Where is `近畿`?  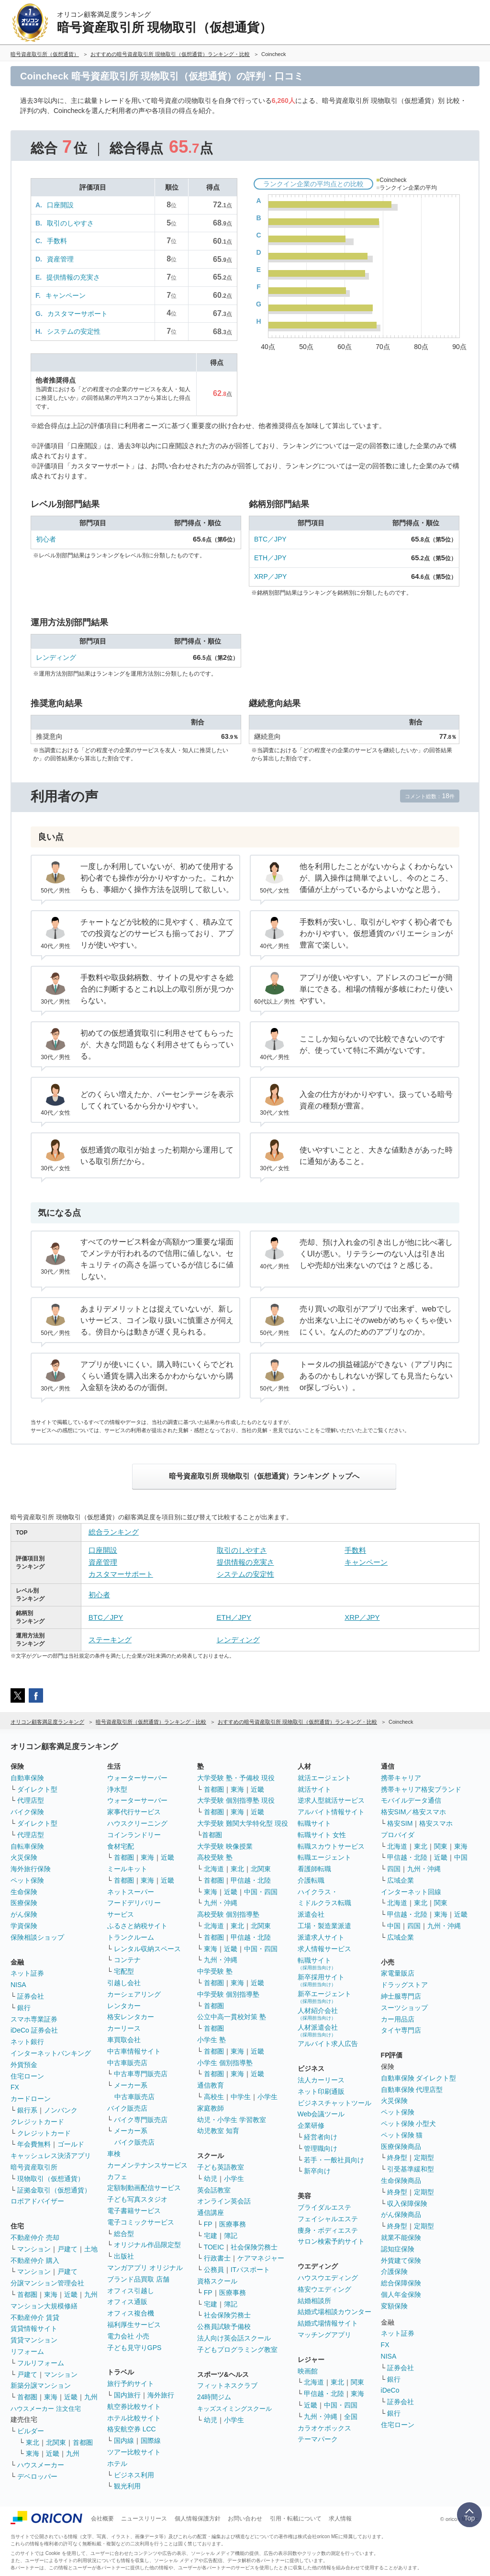
近畿 is located at coordinates (71, 2294).